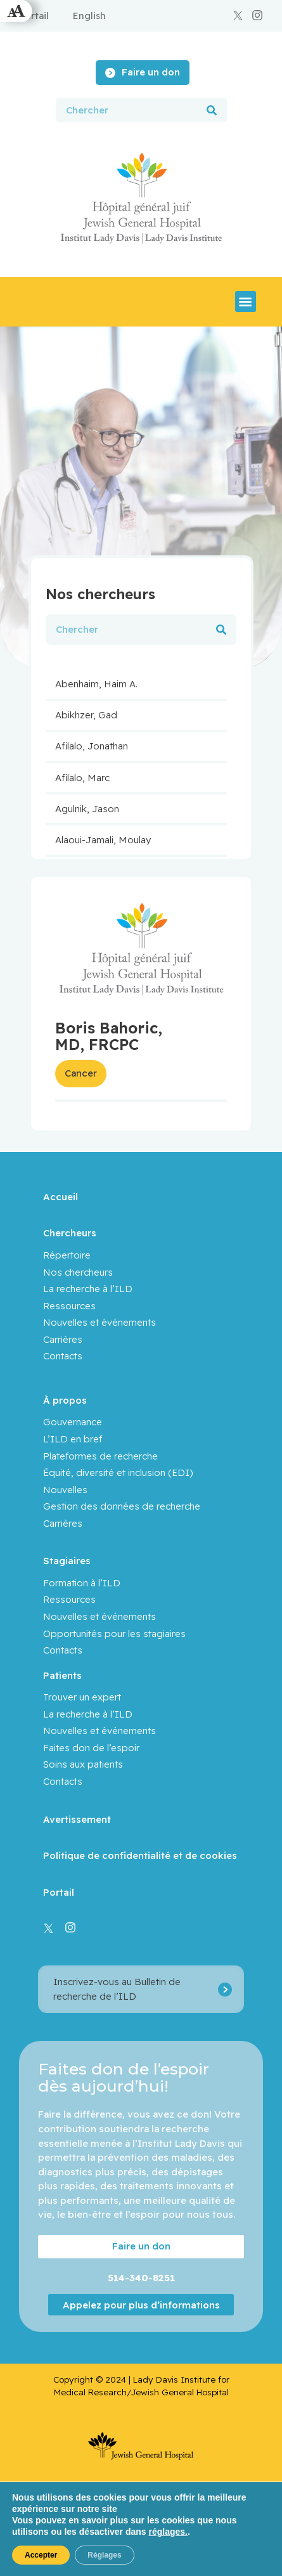  Describe the element at coordinates (65, 1490) in the screenshot. I see `Nouvelles` at that location.